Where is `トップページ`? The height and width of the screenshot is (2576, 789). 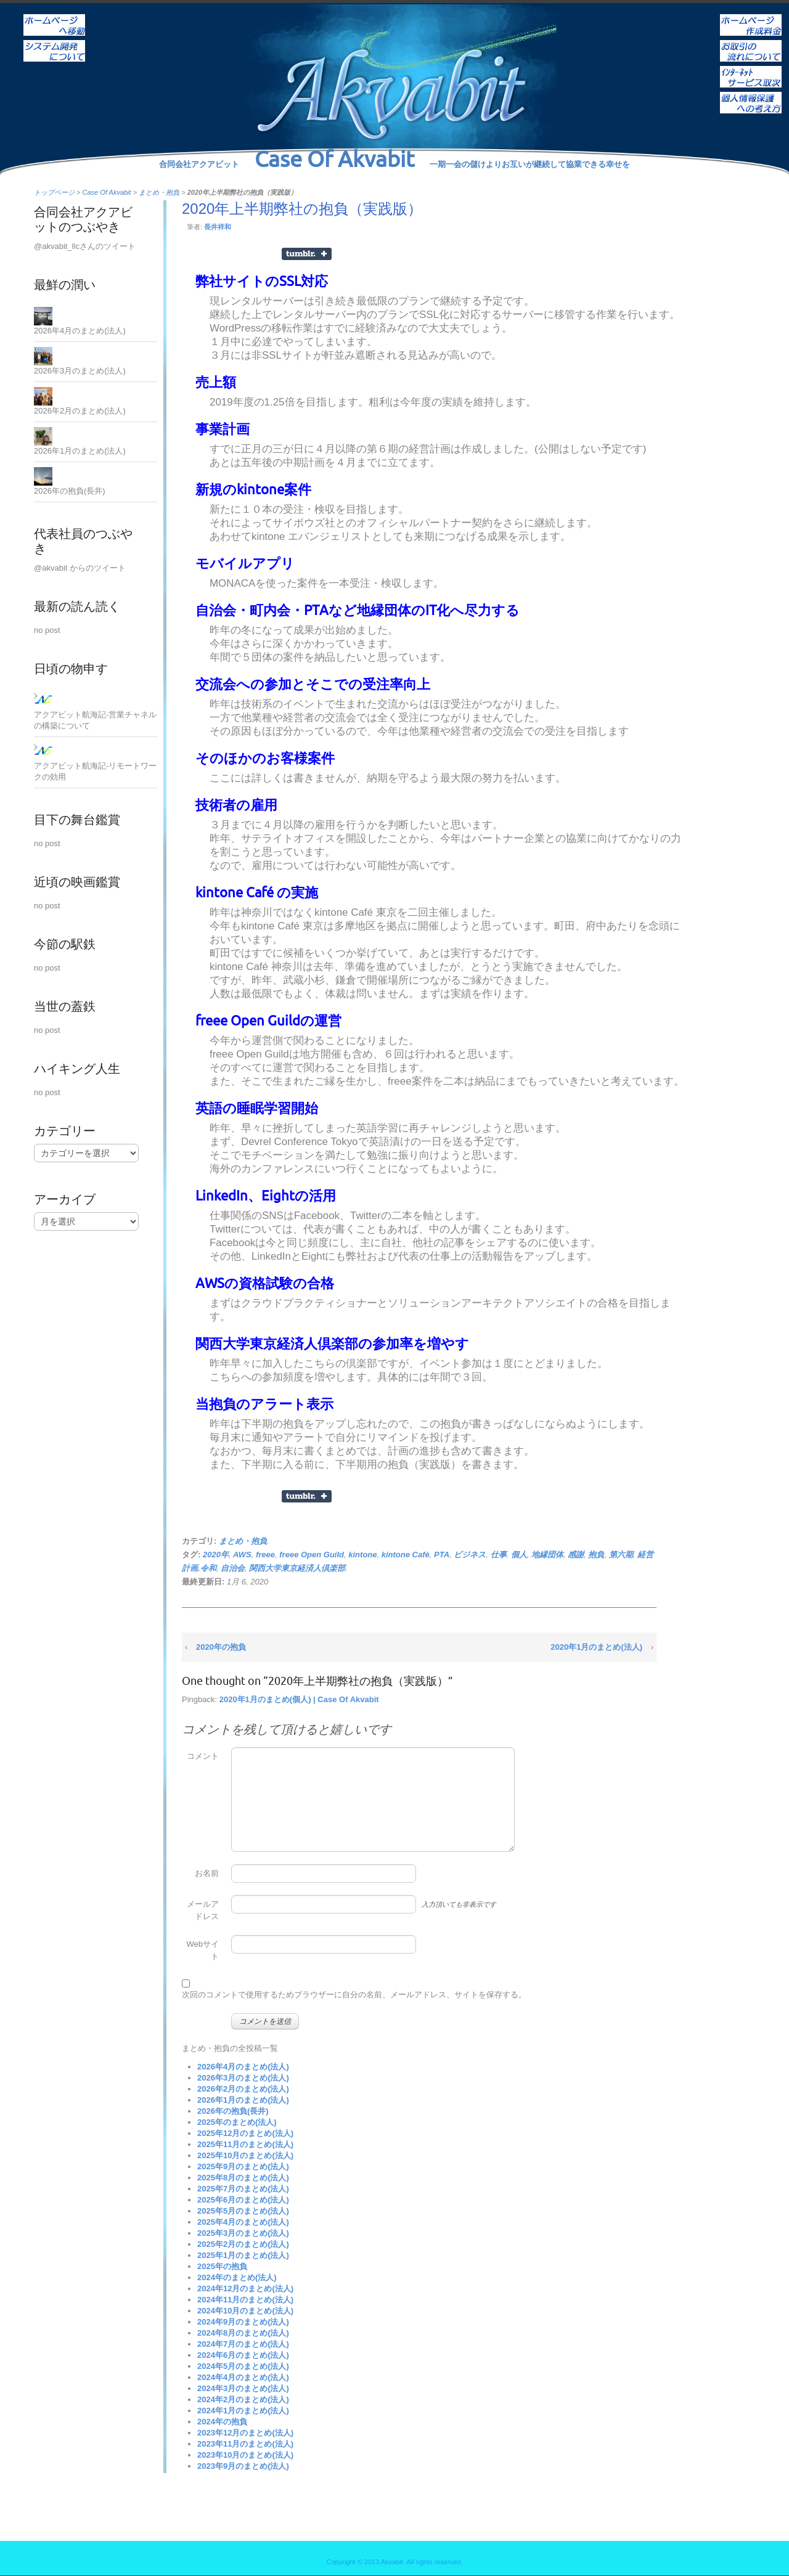
トップページ is located at coordinates (54, 192).